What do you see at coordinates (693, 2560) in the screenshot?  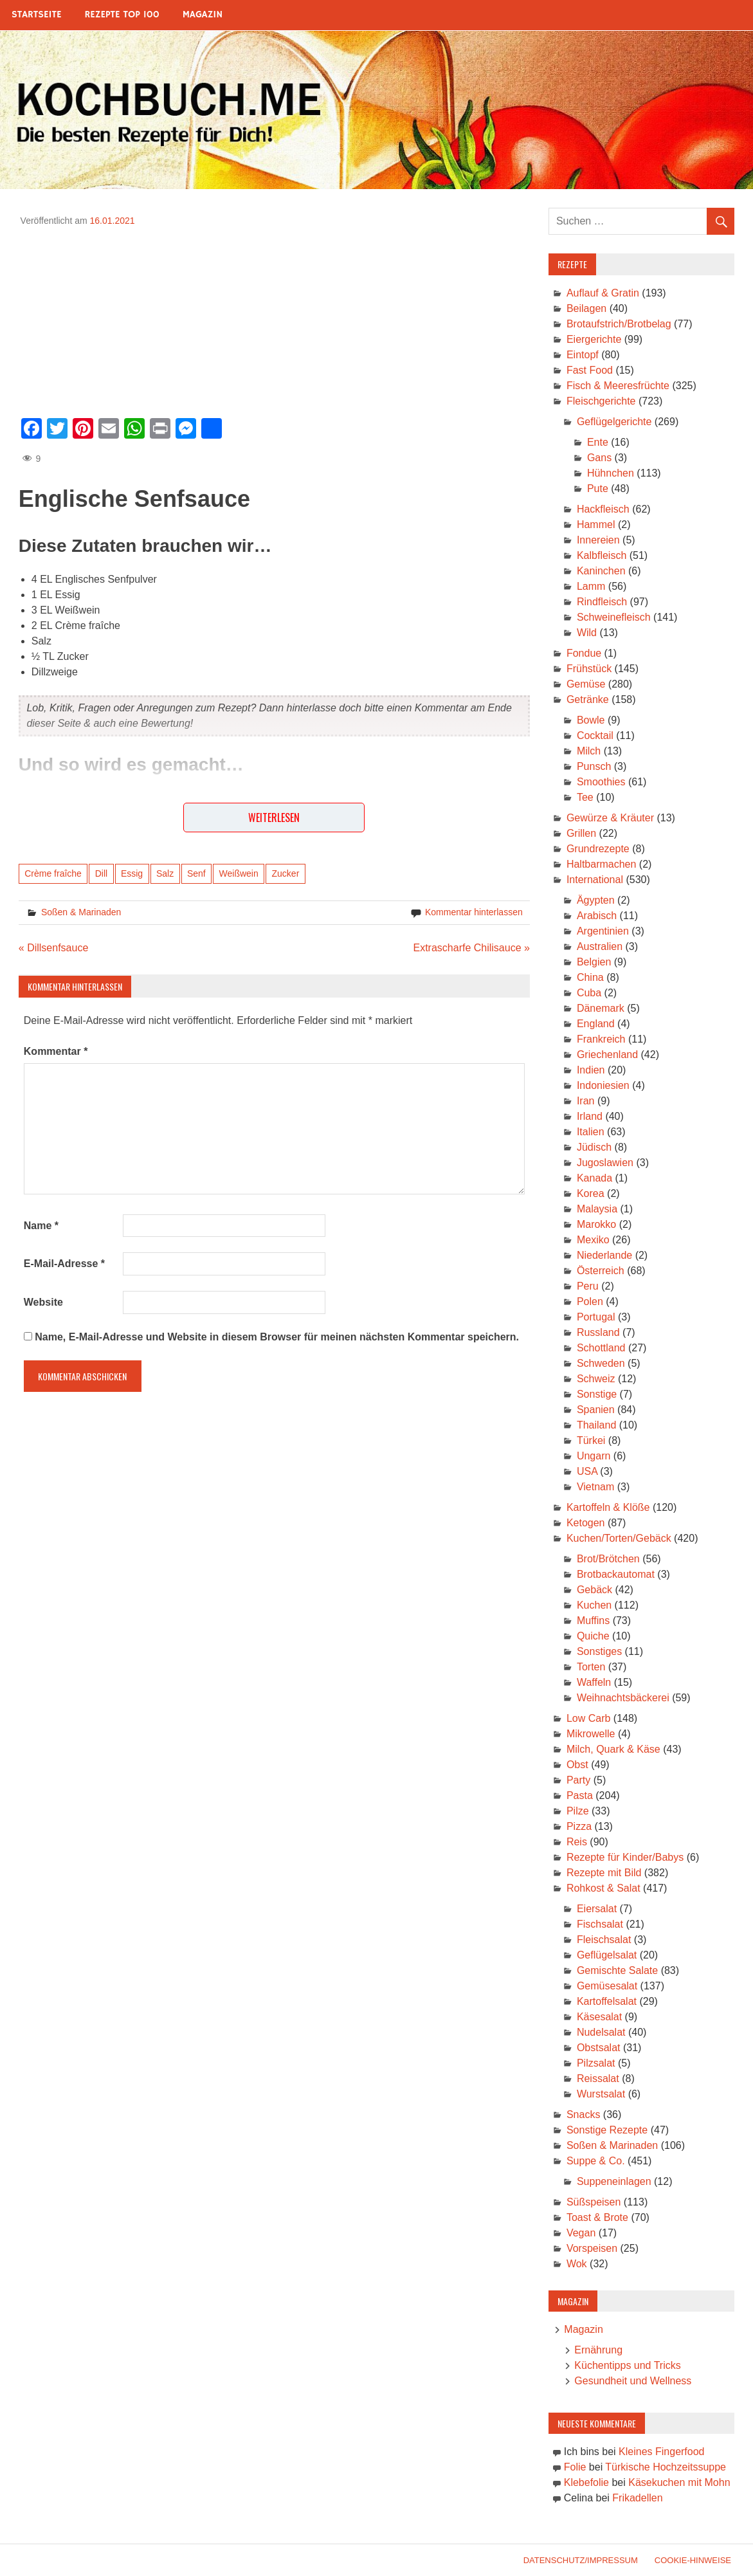 I see `Cookie-Hinweise` at bounding box center [693, 2560].